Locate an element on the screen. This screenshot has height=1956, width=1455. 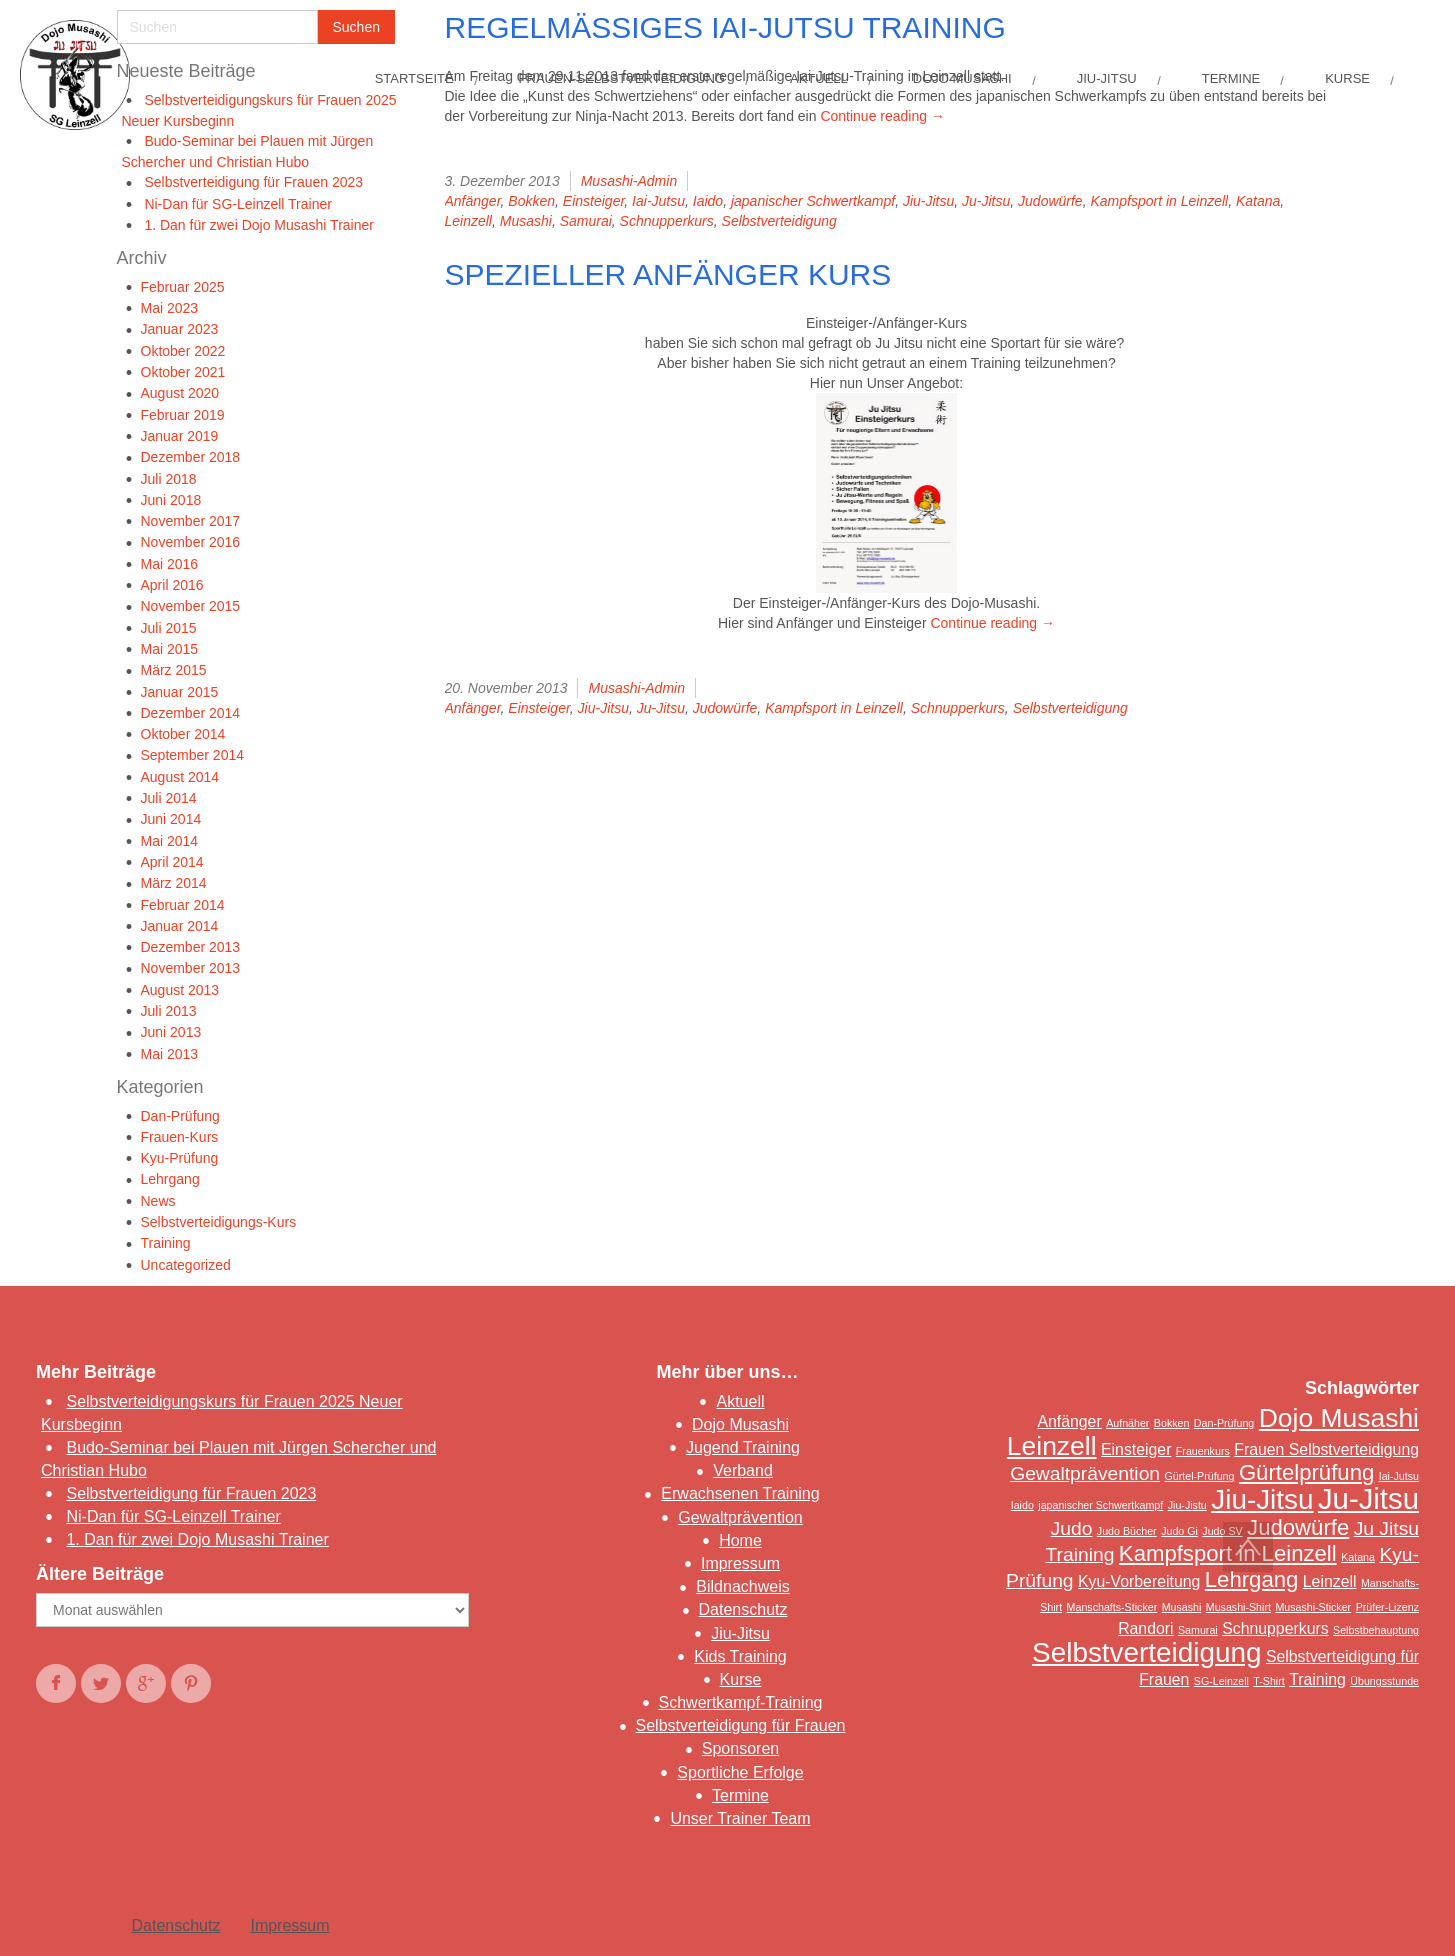
Juli 2018 is located at coordinates (169, 479).